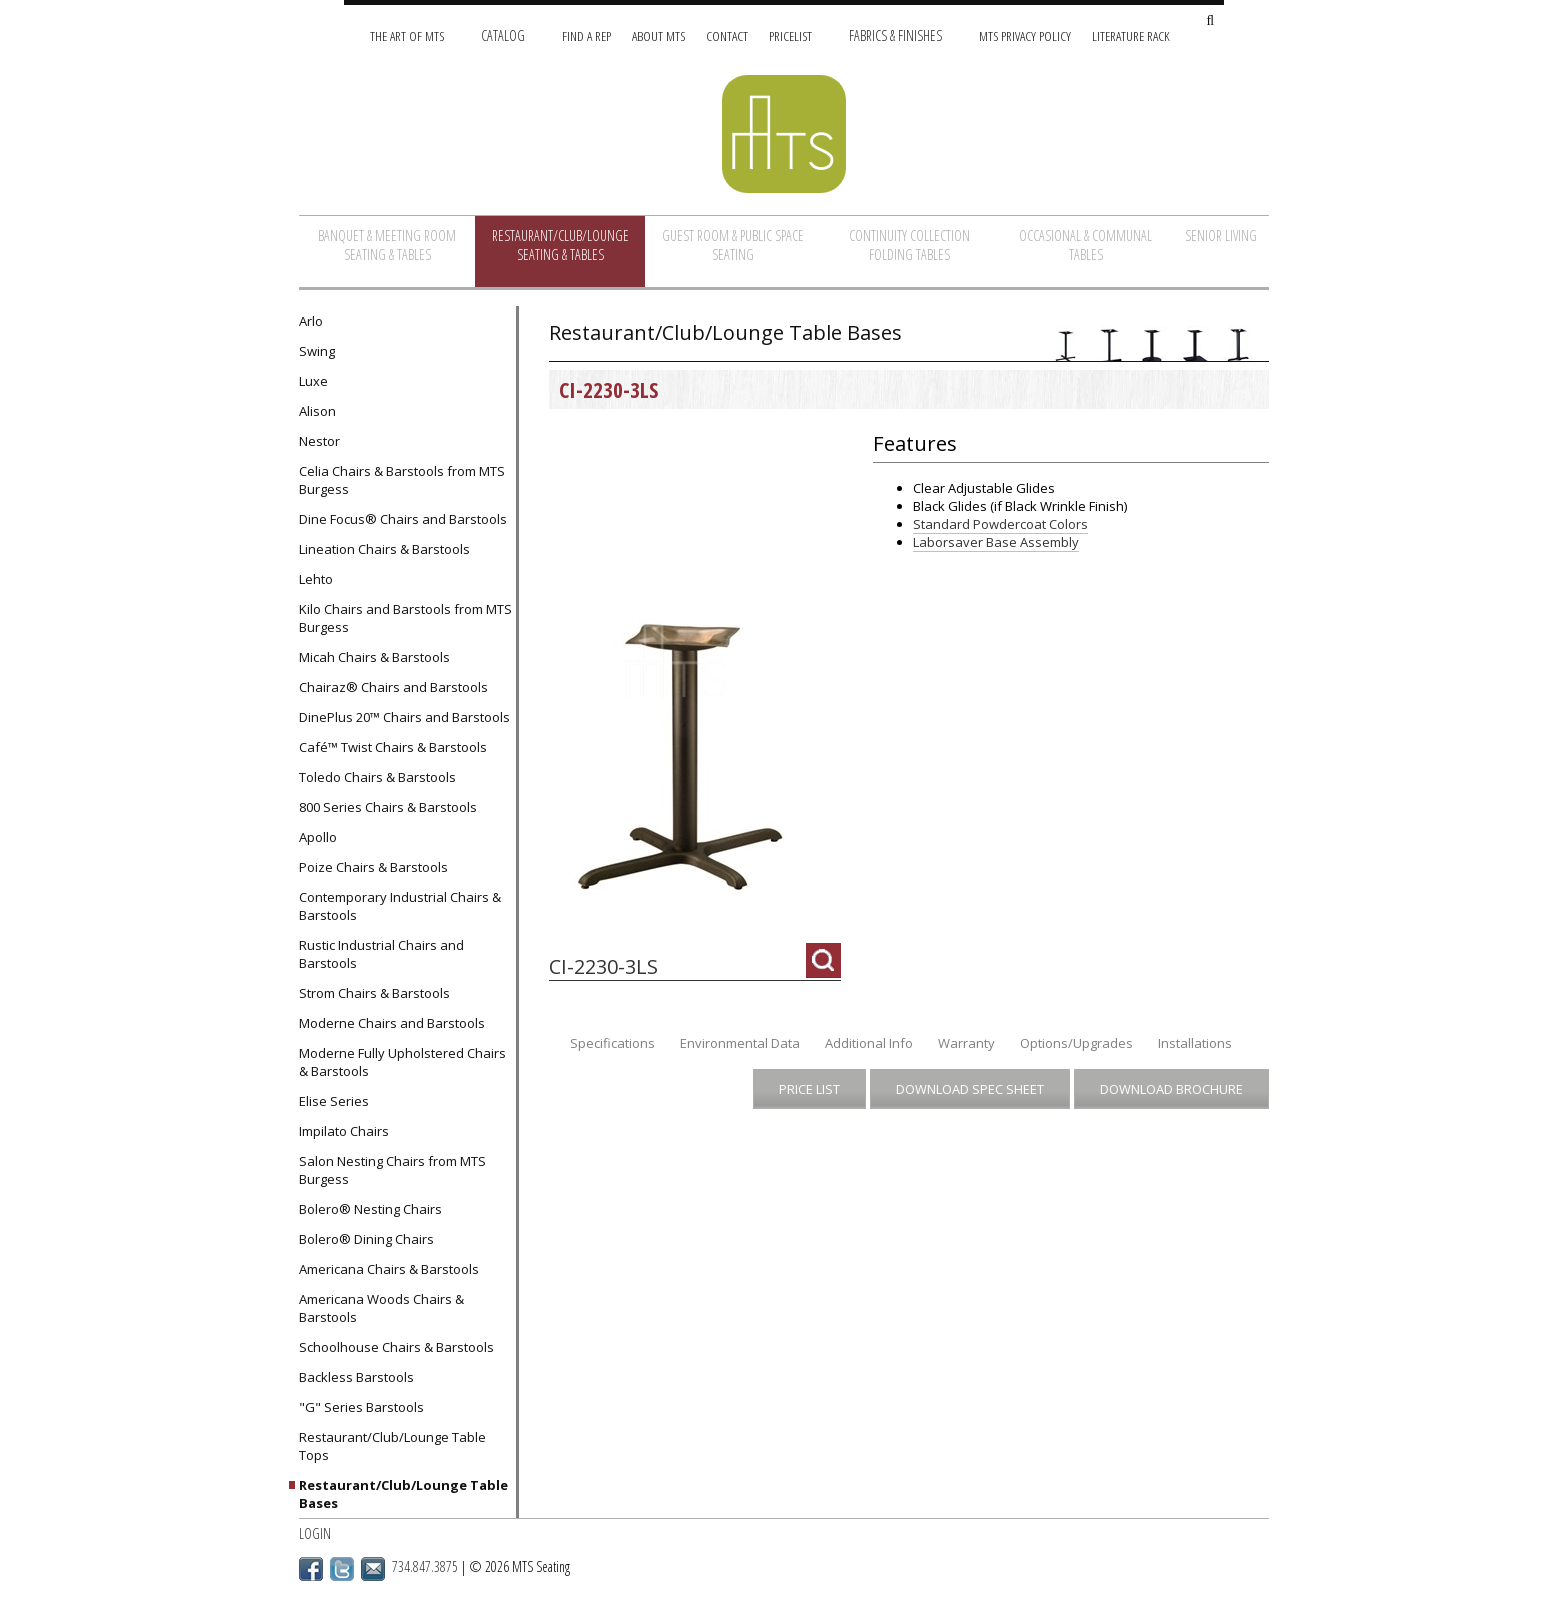 This screenshot has width=1568, height=1615. What do you see at coordinates (405, 618) in the screenshot?
I see `Kilo Chairs and Barstools from MTS Burgess` at bounding box center [405, 618].